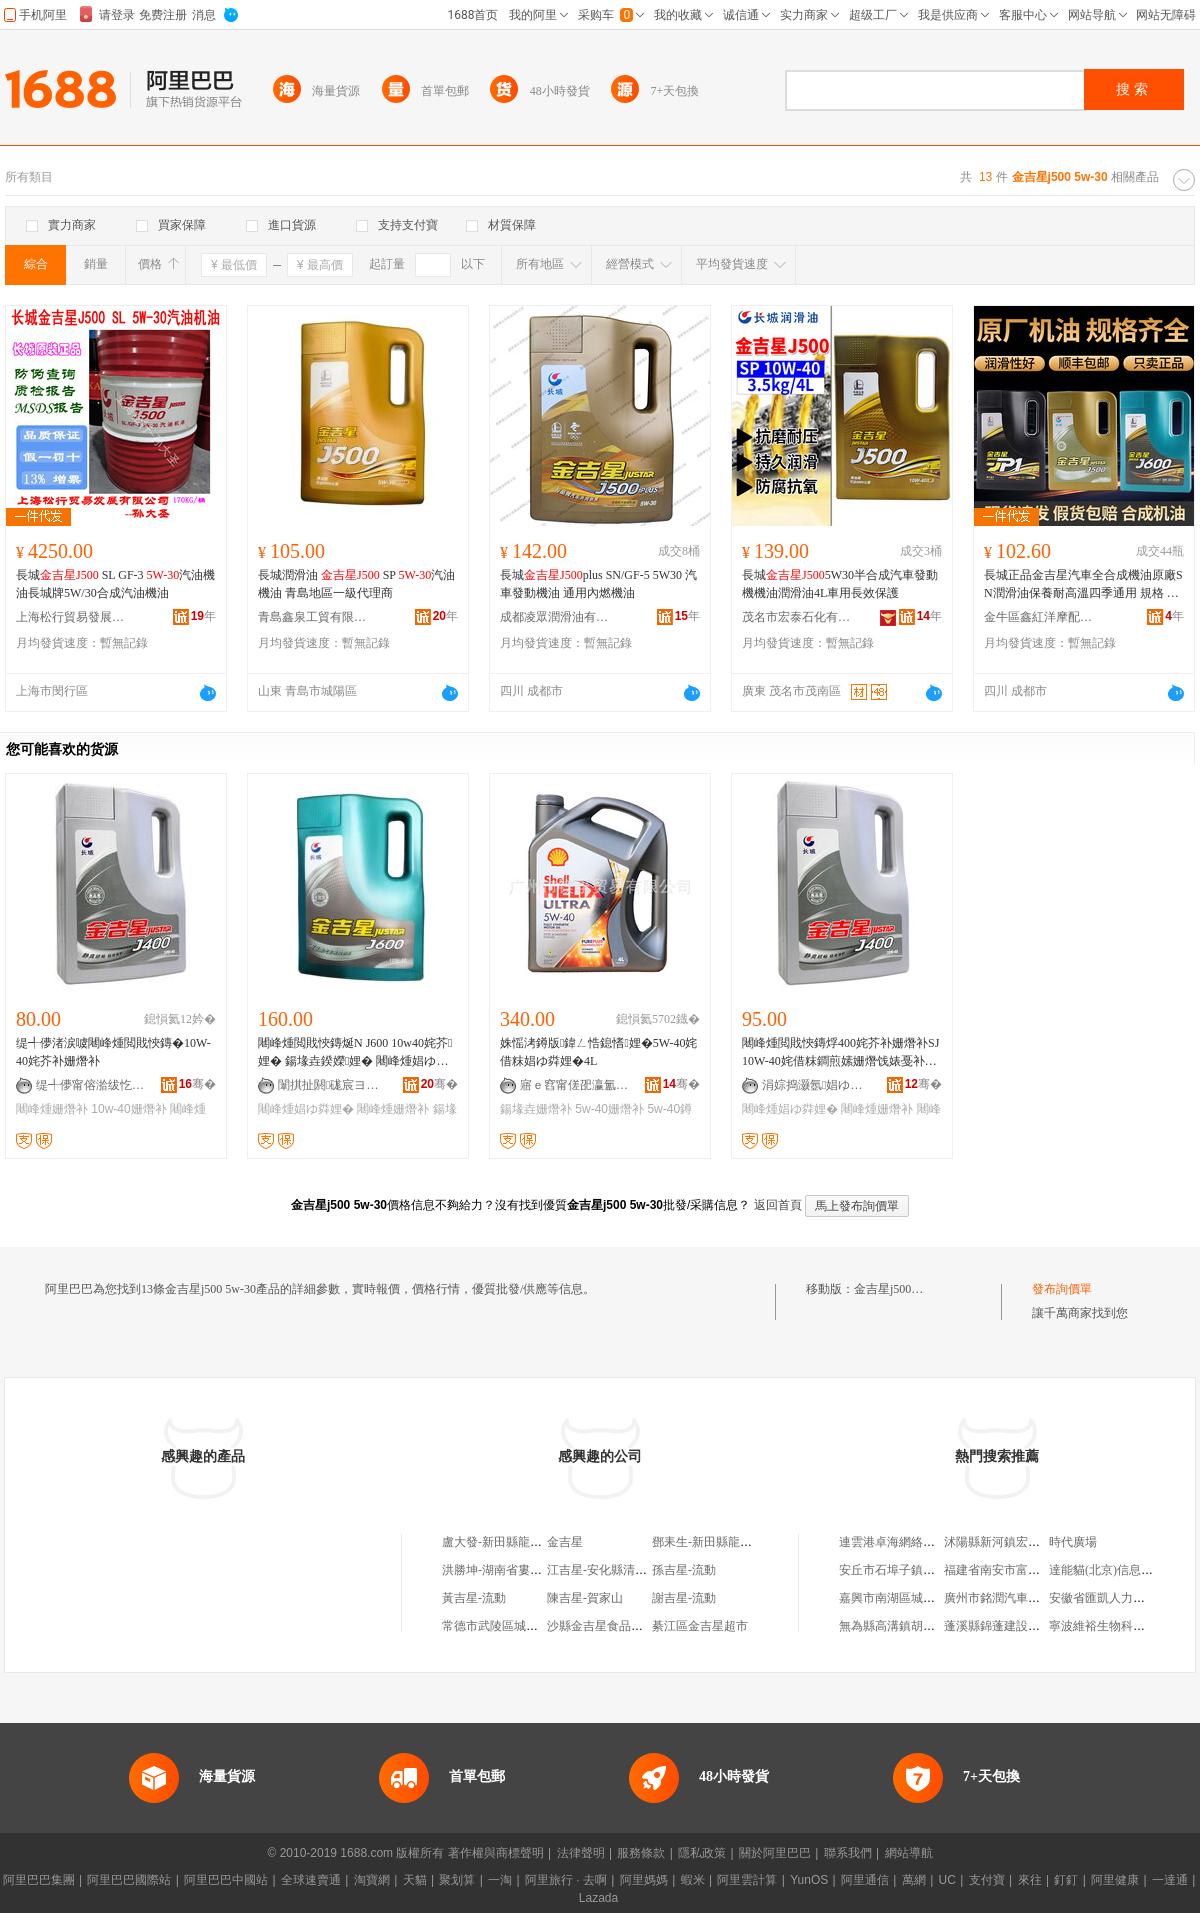  Describe the element at coordinates (581, 1853) in the screenshot. I see `法律聲明` at that location.